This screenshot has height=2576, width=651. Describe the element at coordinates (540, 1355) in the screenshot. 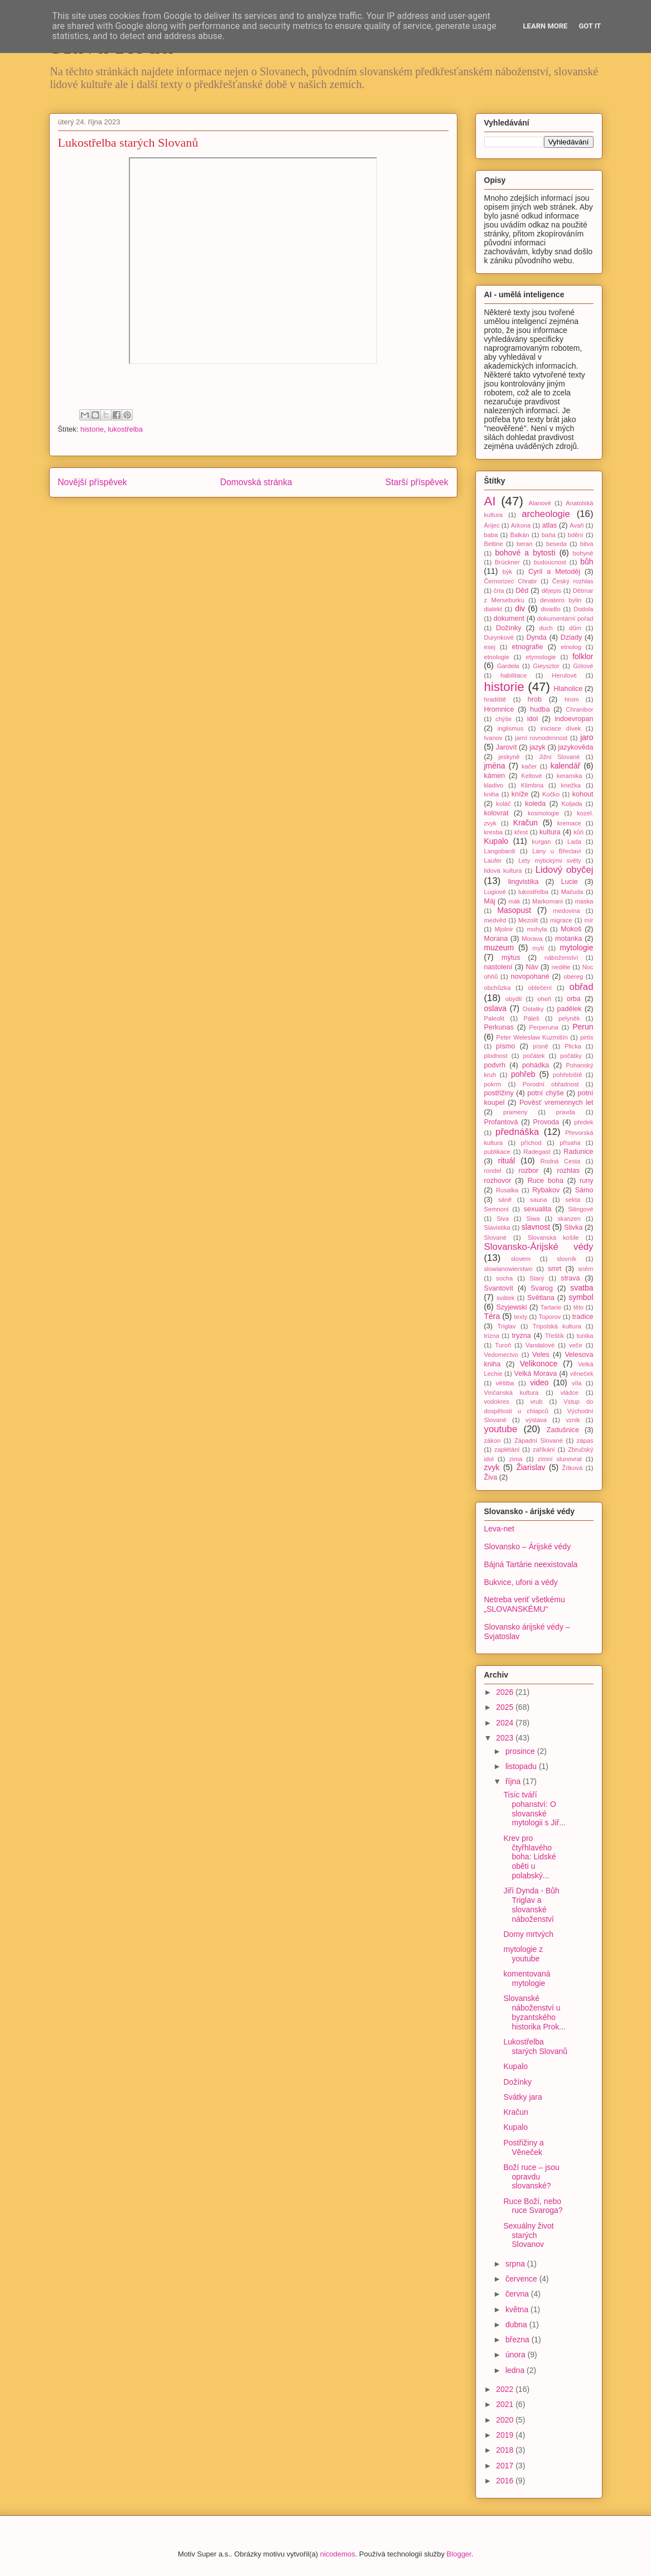

I see `Veles` at that location.